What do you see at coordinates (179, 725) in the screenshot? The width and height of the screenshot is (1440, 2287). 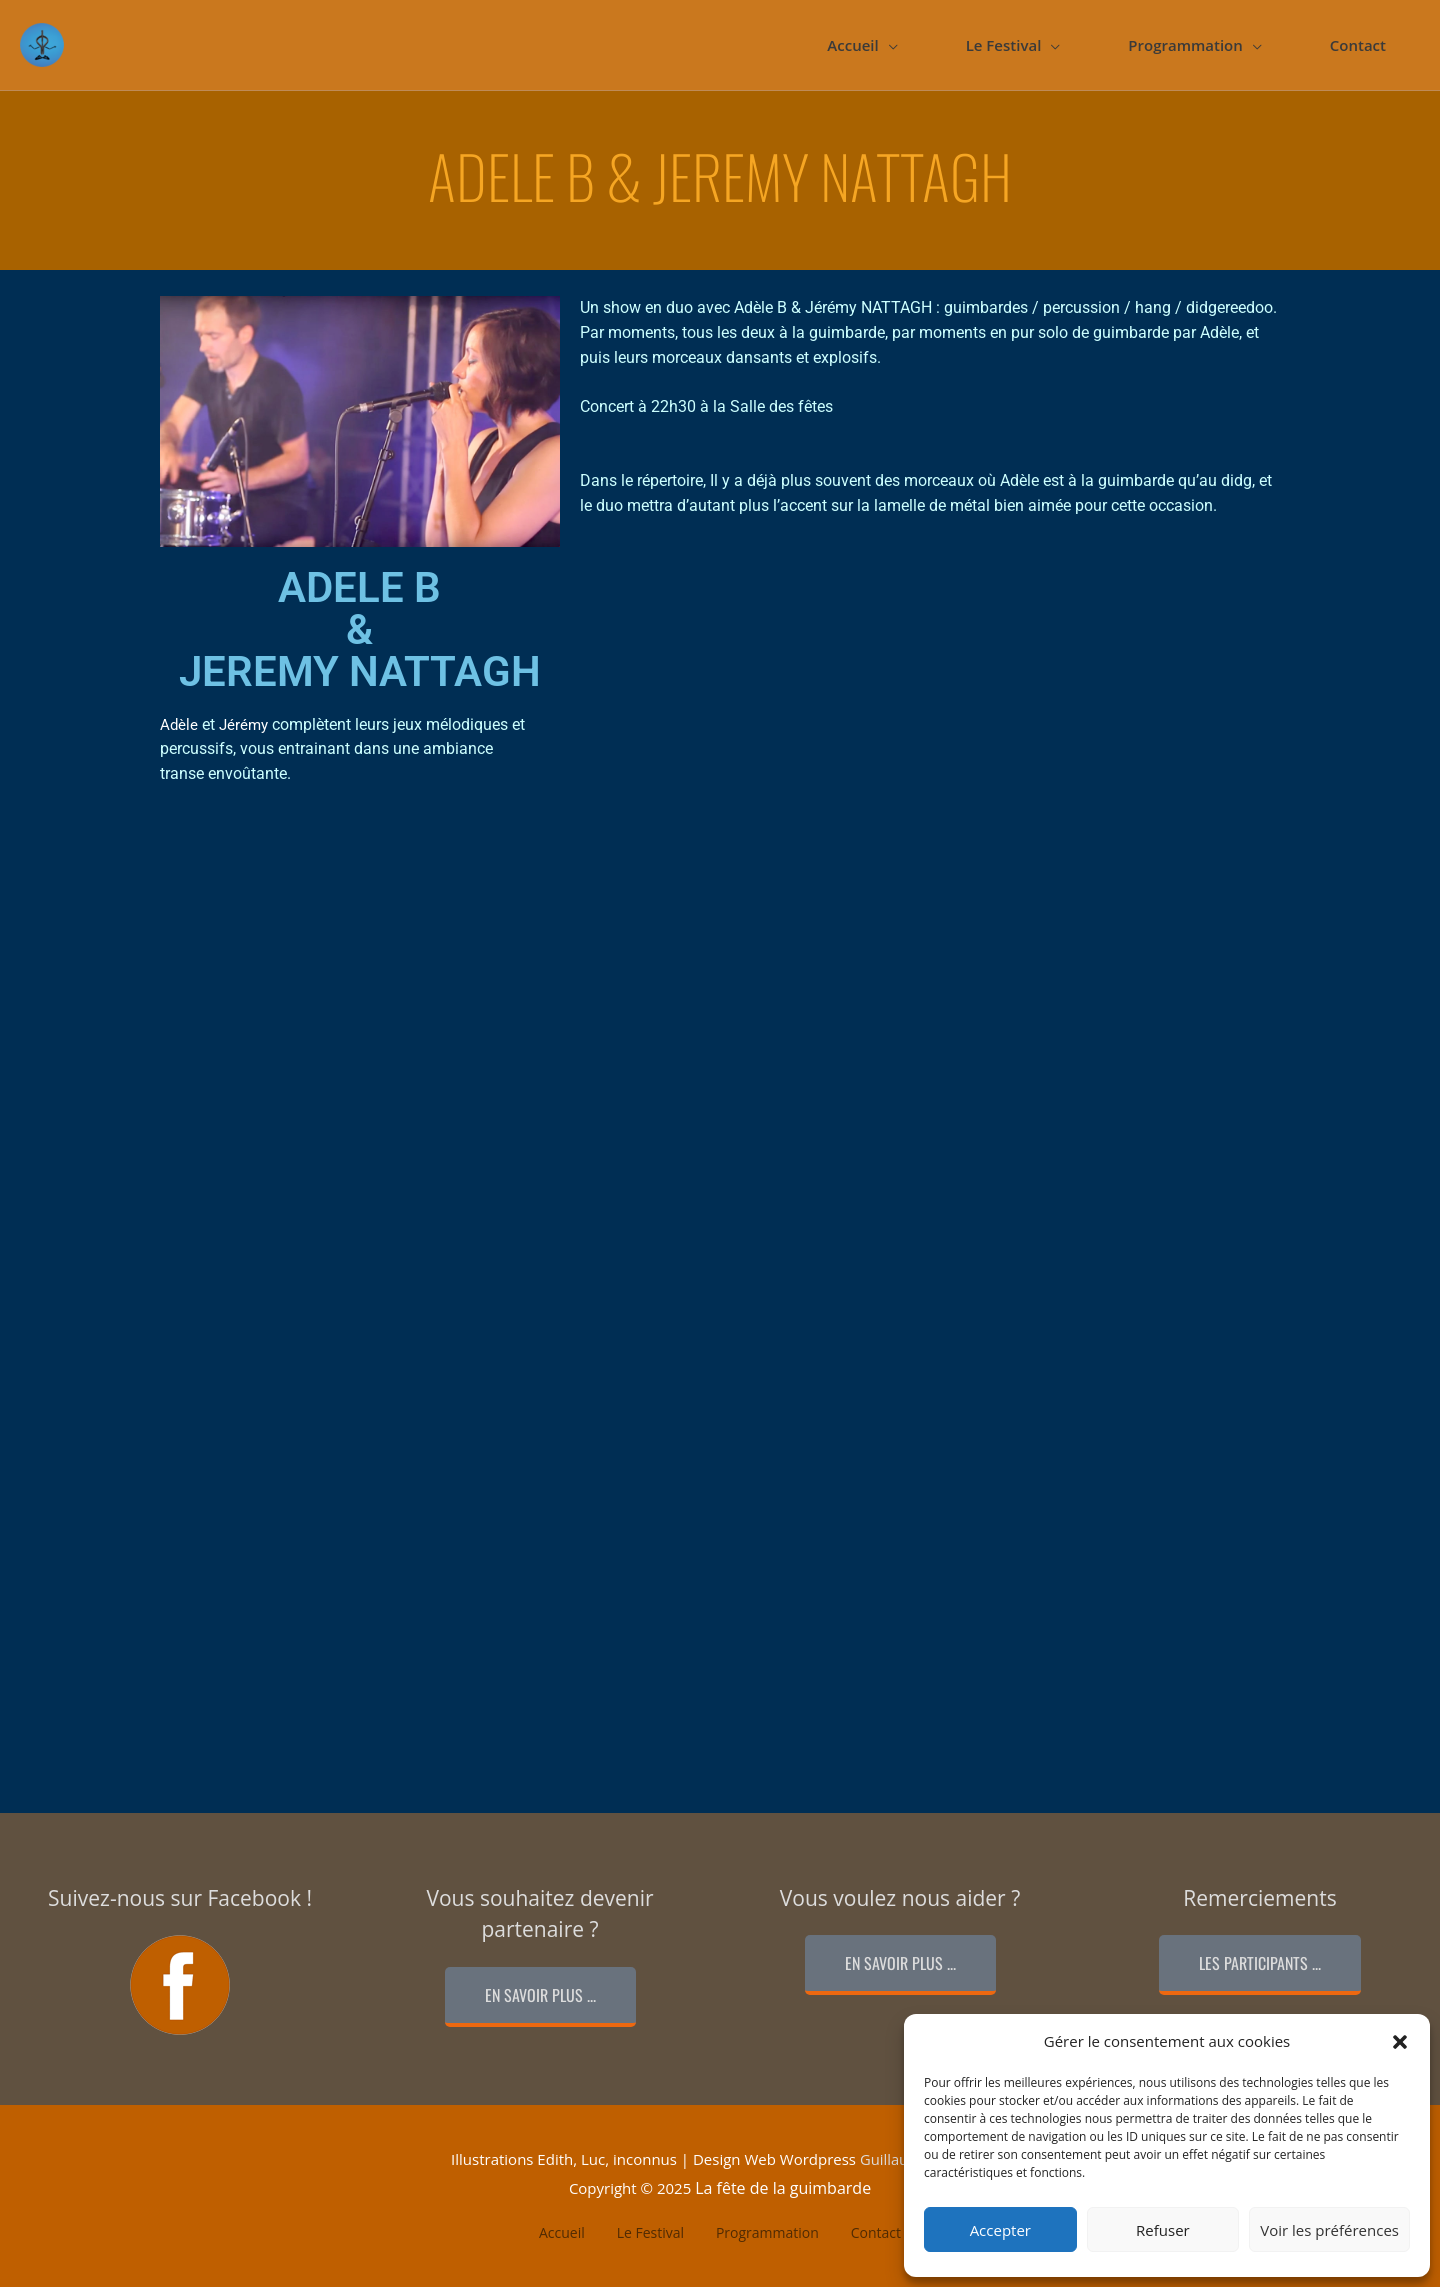 I see `Adèle` at bounding box center [179, 725].